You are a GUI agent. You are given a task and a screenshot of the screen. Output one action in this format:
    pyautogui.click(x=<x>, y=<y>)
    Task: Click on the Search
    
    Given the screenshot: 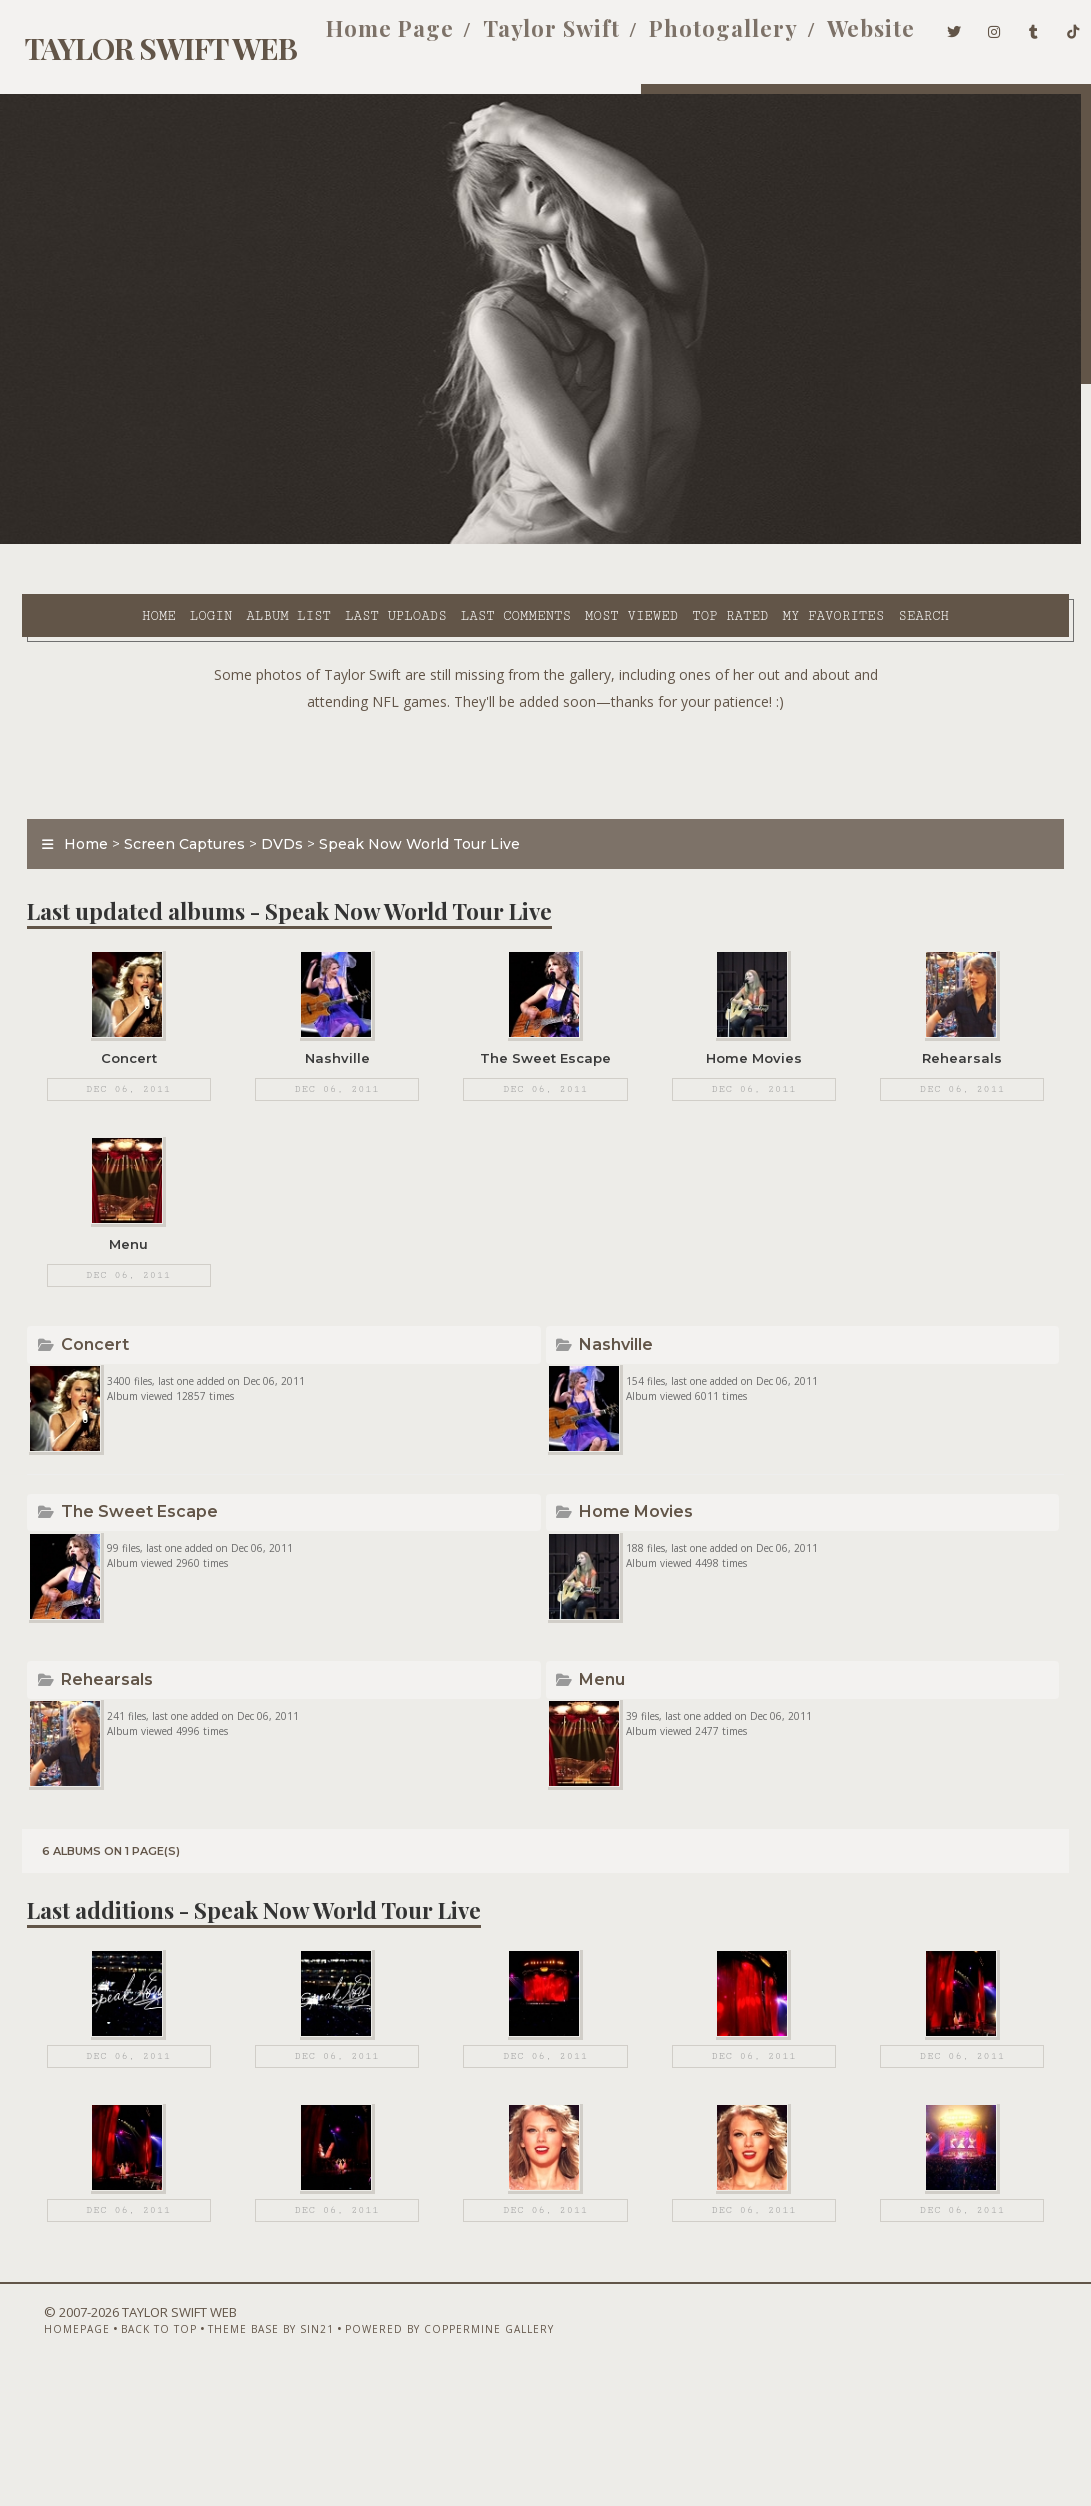 What is the action you would take?
    pyautogui.click(x=442, y=564)
    